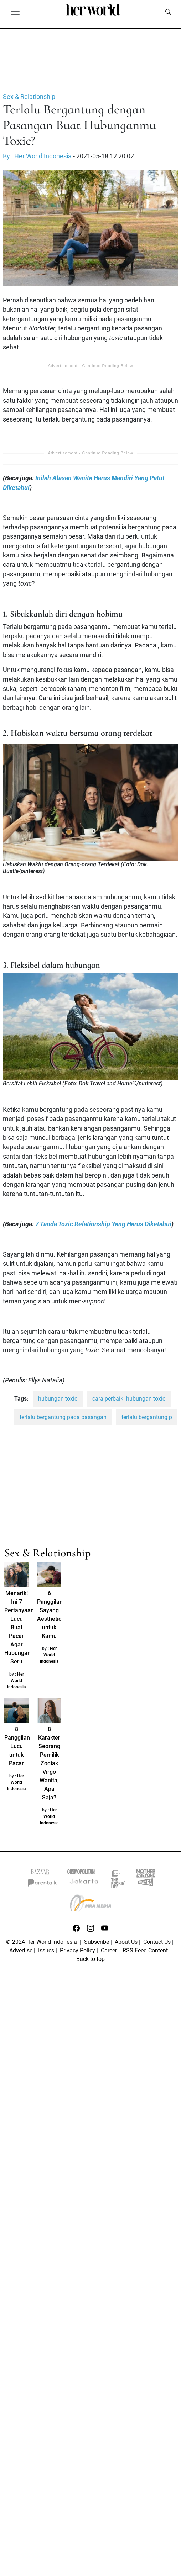 Image resolution: width=181 pixels, height=2576 pixels. Describe the element at coordinates (42, 1941) in the screenshot. I see `© 2024 Her World Indonesia` at that location.